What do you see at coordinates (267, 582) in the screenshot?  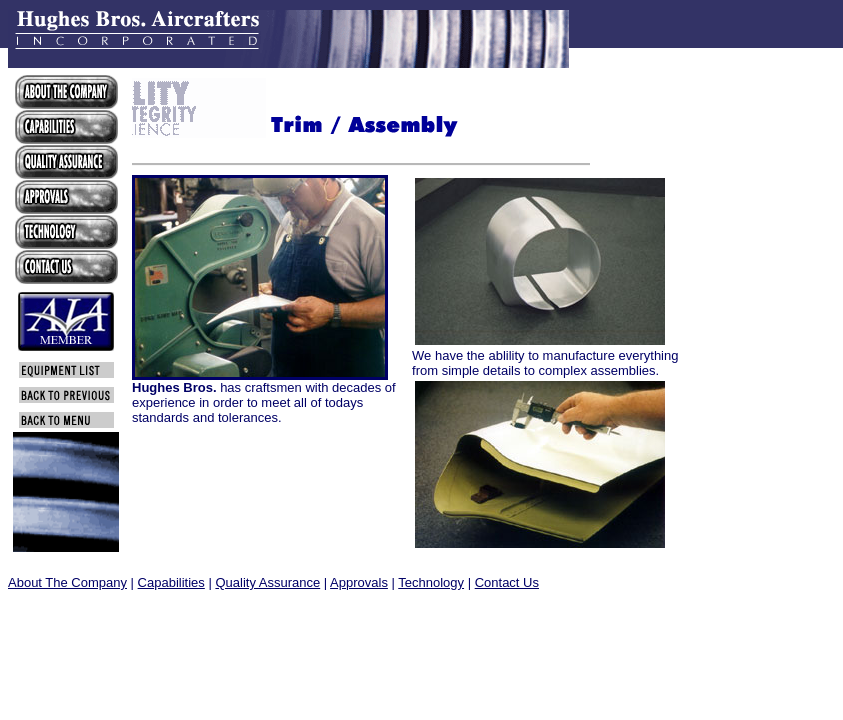 I see `Quality Assurance` at bounding box center [267, 582].